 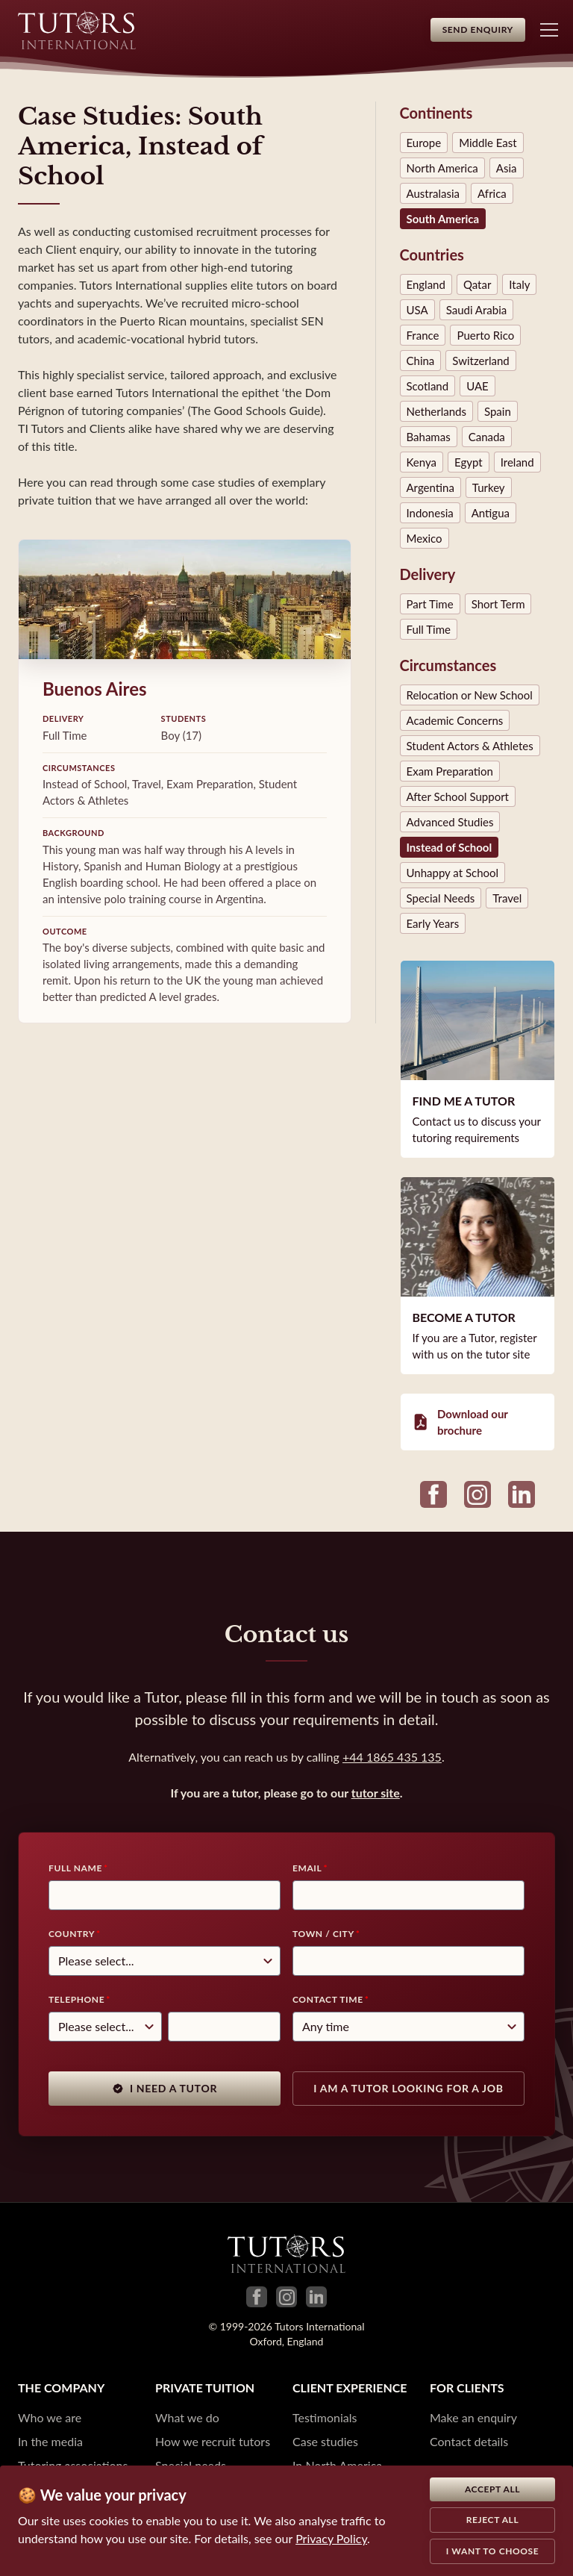 I want to click on Spain, so click(x=497, y=411).